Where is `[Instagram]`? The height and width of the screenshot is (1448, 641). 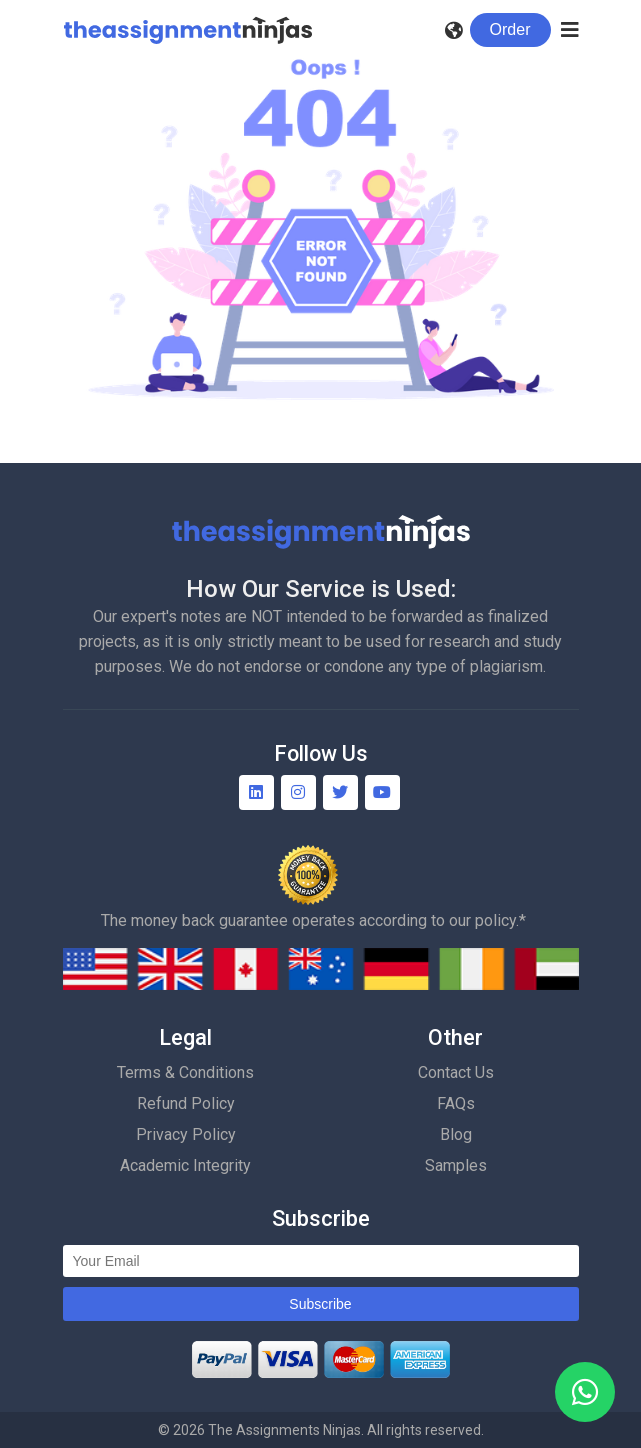 [Instagram] is located at coordinates (298, 792).